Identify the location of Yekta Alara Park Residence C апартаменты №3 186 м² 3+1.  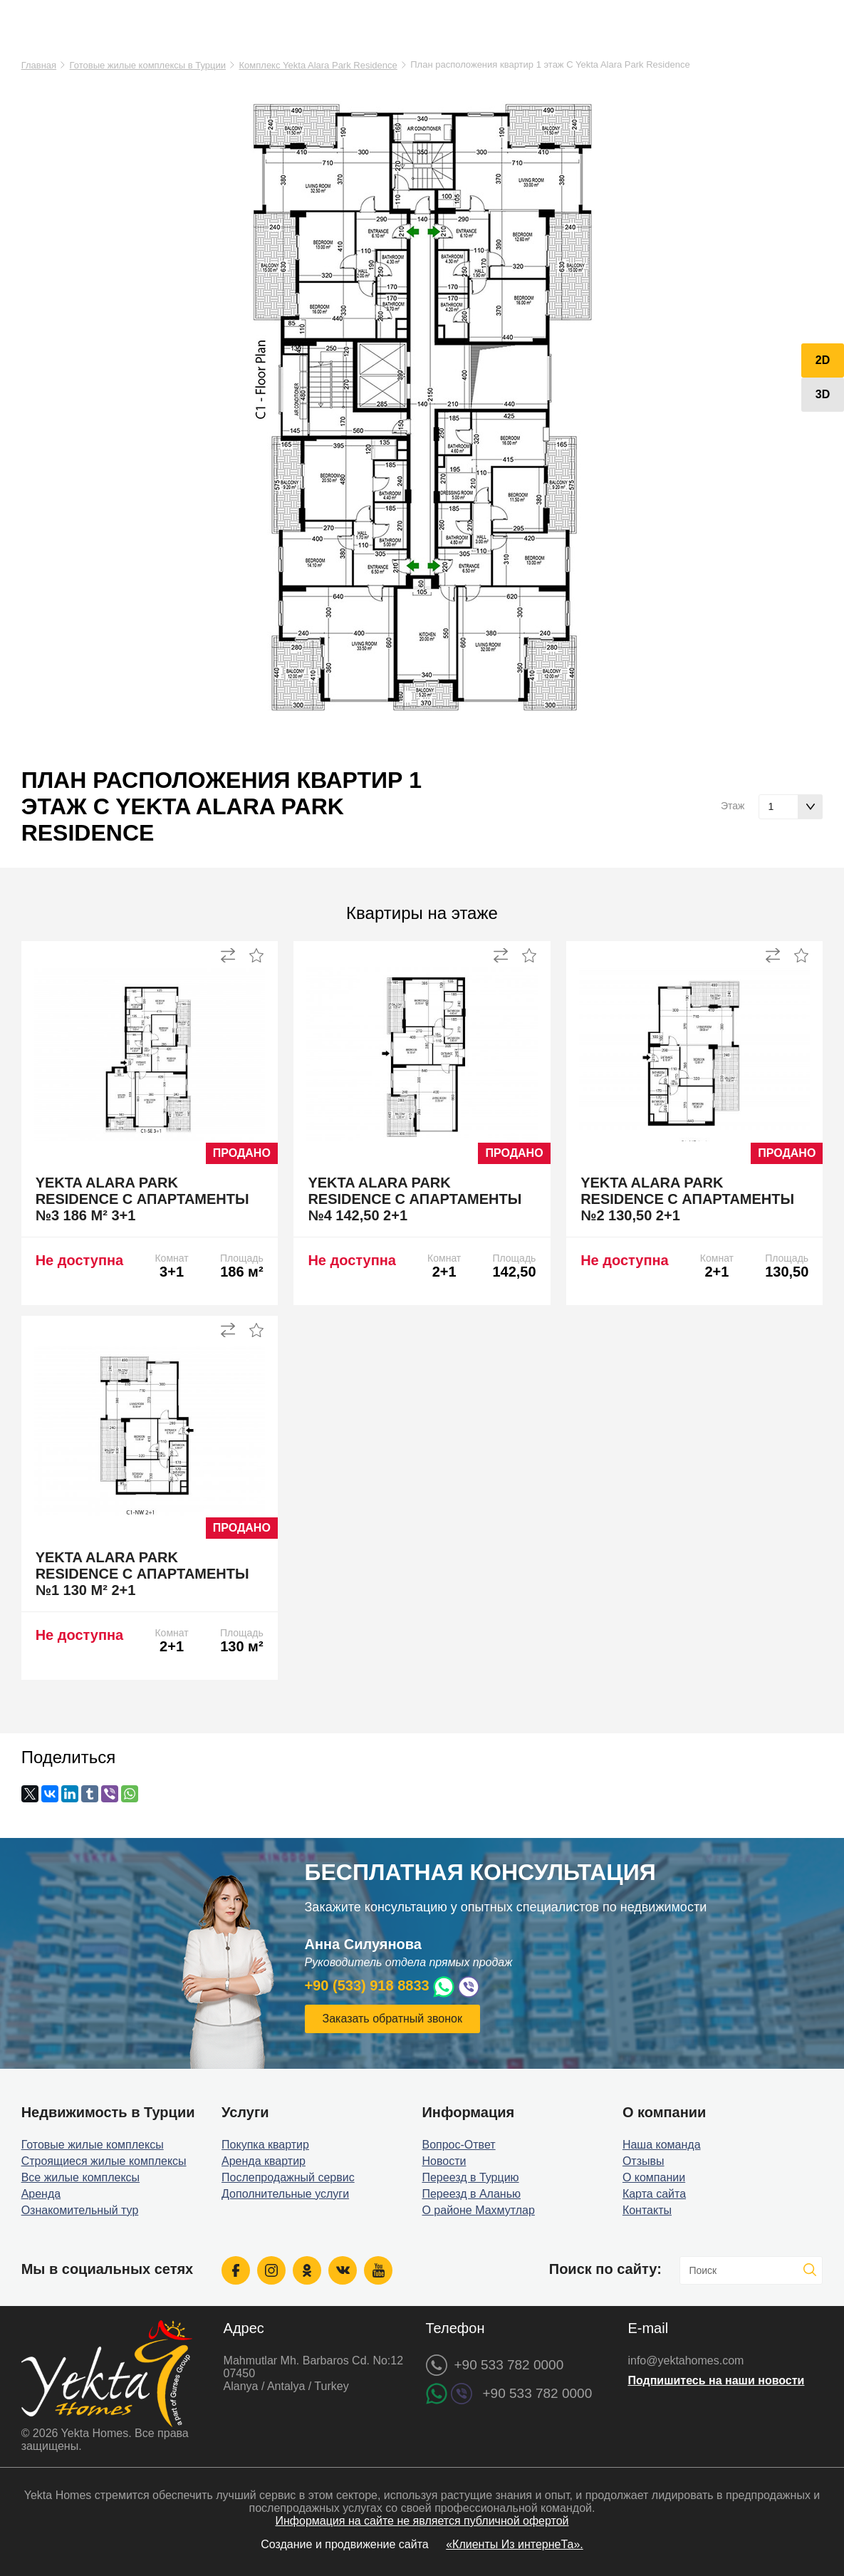
(142, 1199).